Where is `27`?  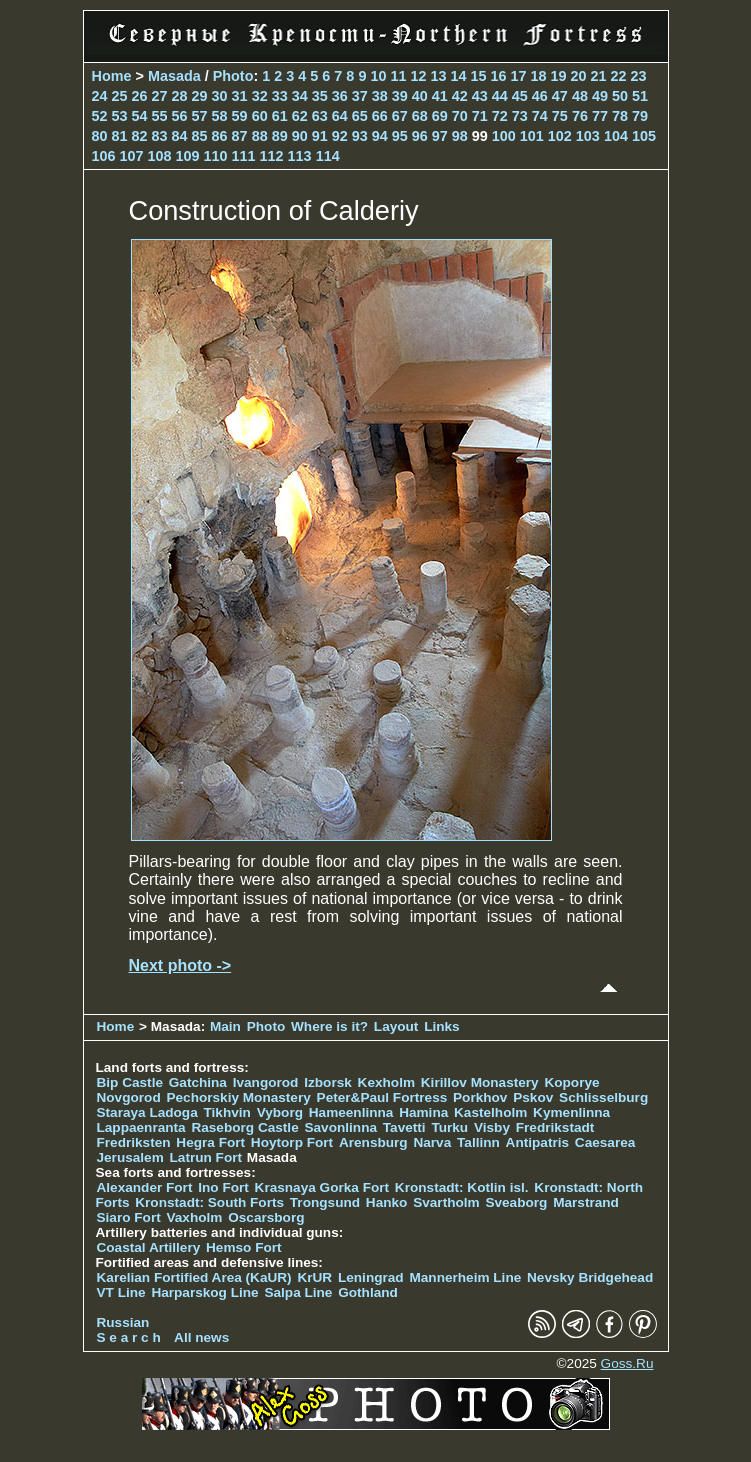 27 is located at coordinates (160, 96).